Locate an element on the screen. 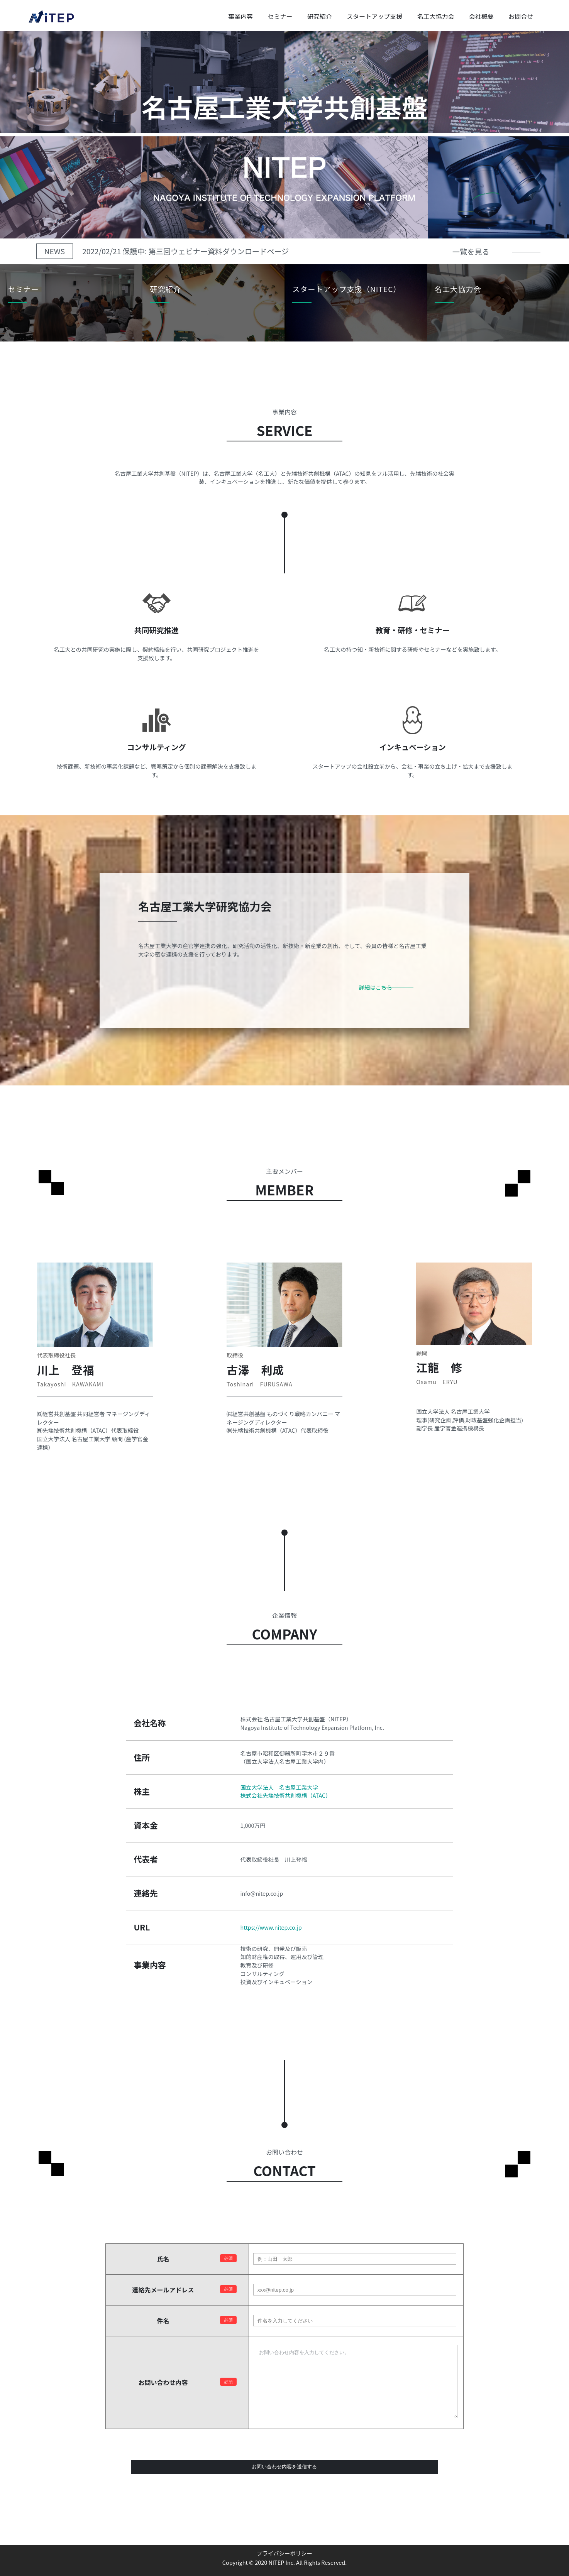 This screenshot has height=2576, width=569. 株式会社先端技術共創機構（ATAC） is located at coordinates (285, 1795).